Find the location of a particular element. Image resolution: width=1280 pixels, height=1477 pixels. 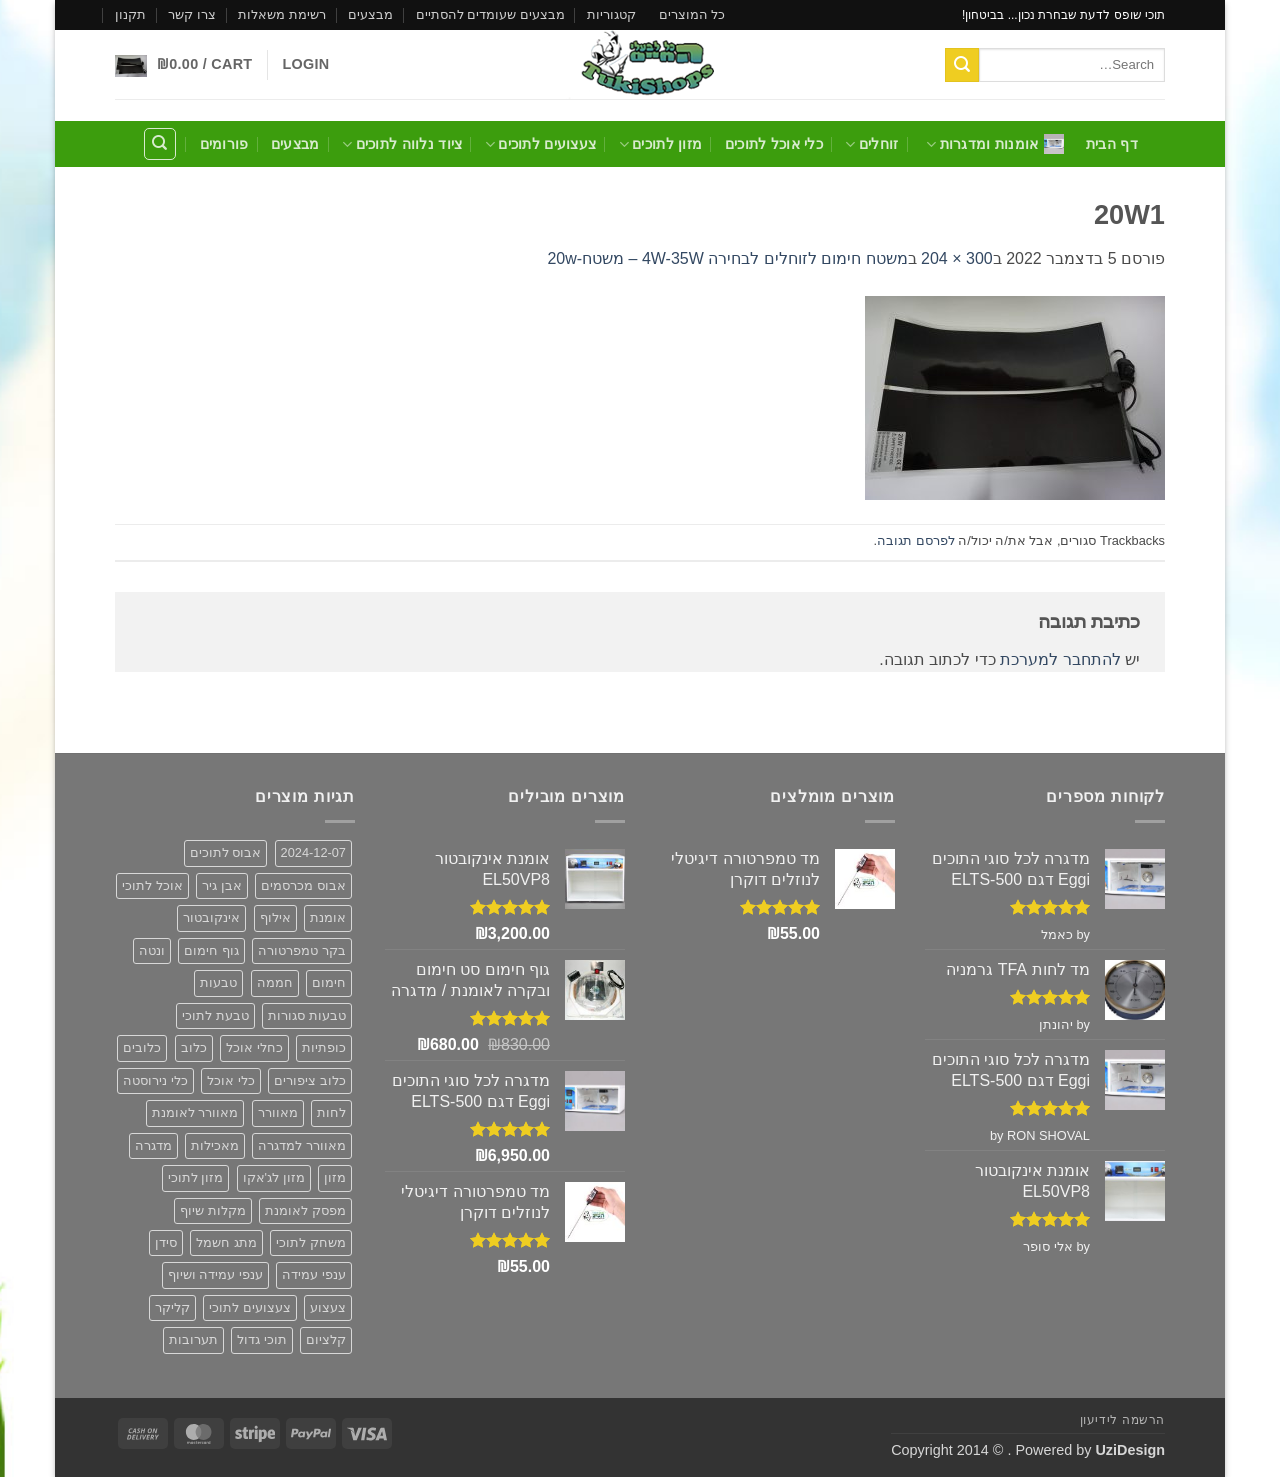

אבוס לתוכים [אבוס לתוכים (2 פריטים)] is located at coordinates (226, 852).